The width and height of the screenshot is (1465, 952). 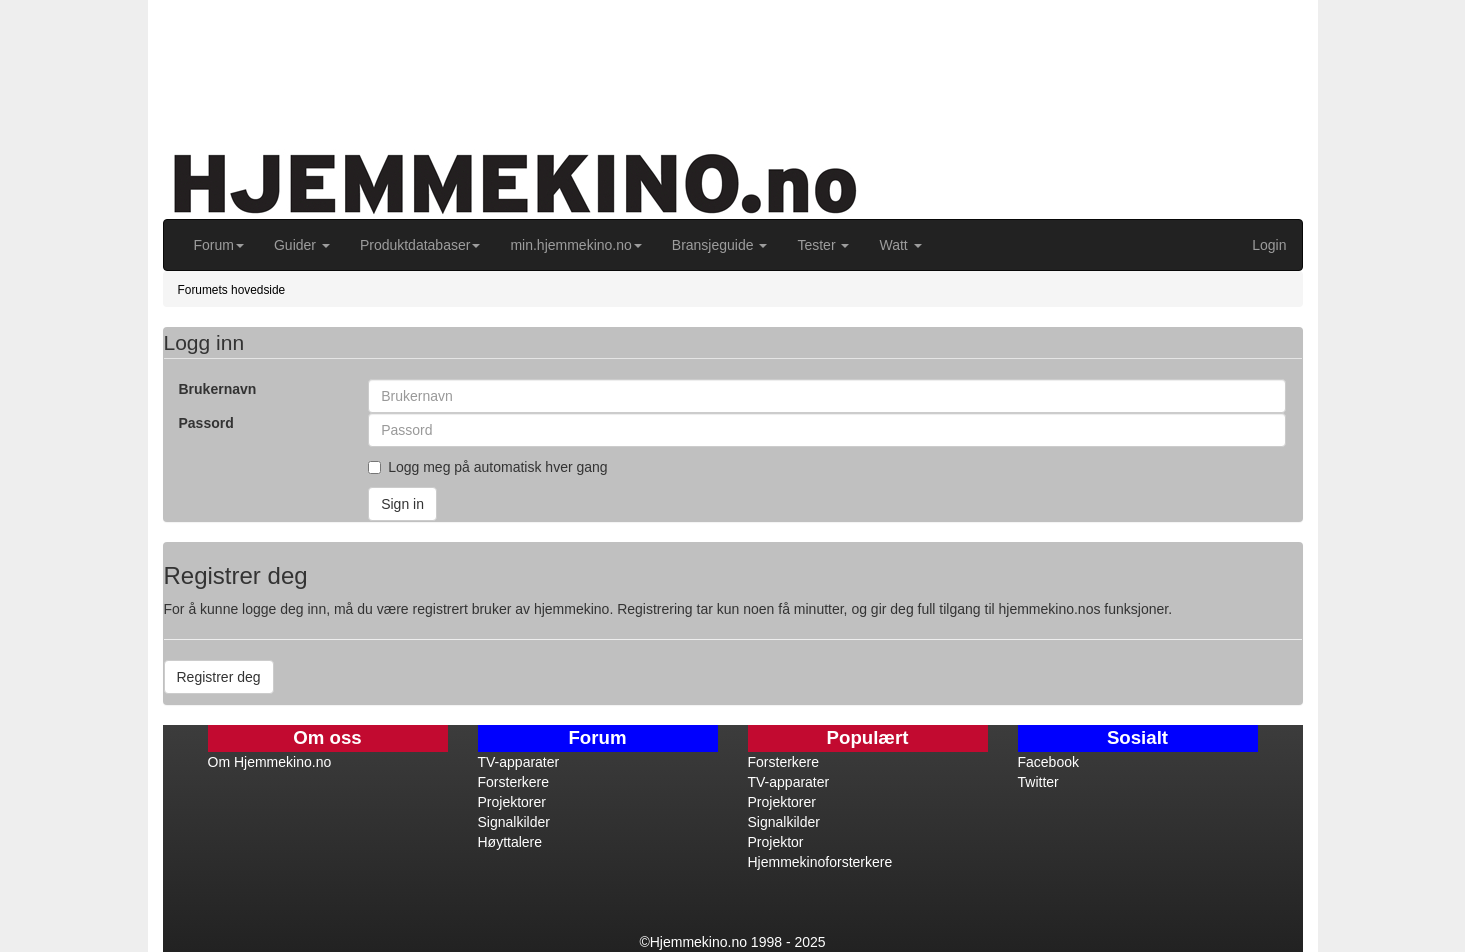 What do you see at coordinates (514, 782) in the screenshot?
I see `Forsterkere` at bounding box center [514, 782].